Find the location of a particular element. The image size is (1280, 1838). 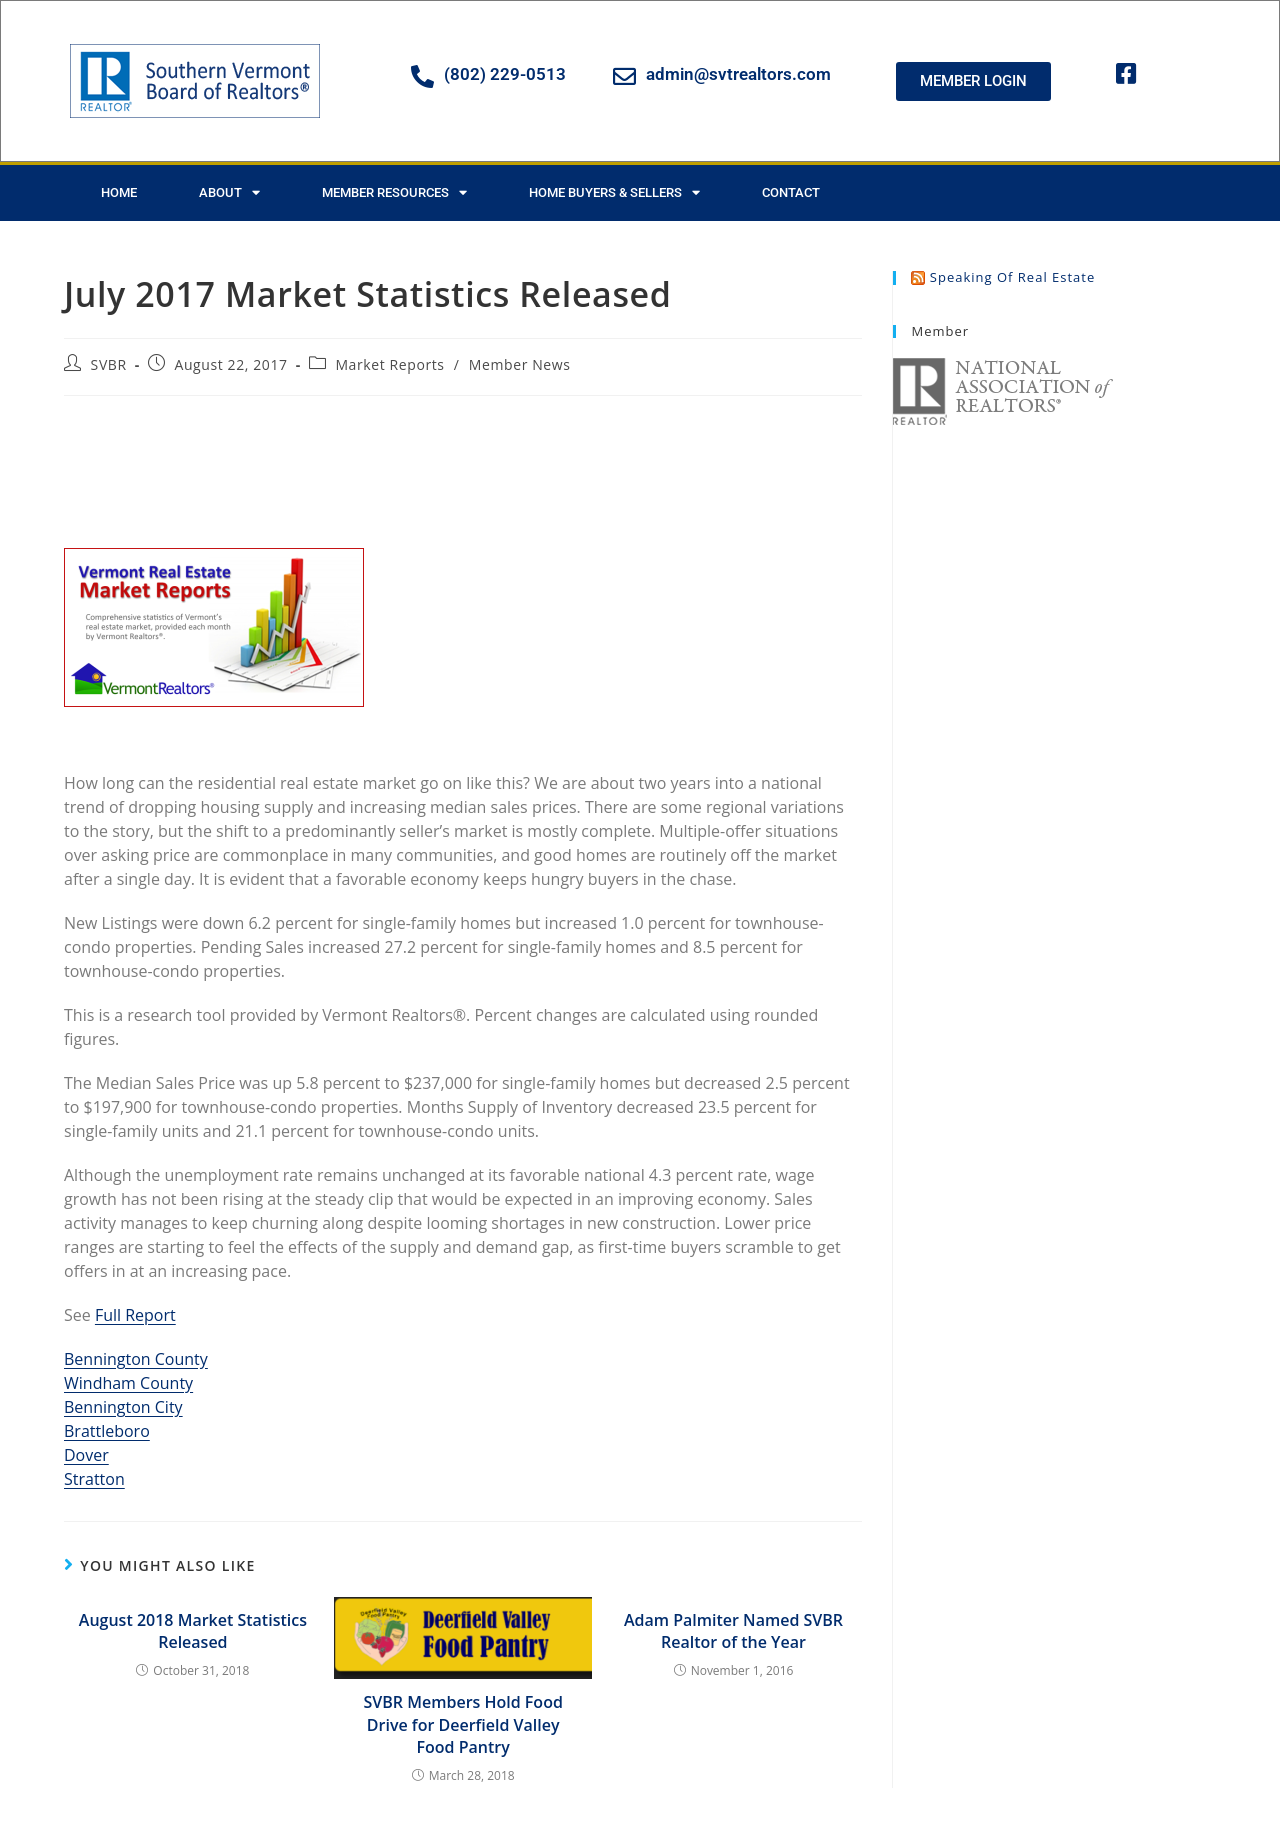

Full Report is located at coordinates (135, 1315).